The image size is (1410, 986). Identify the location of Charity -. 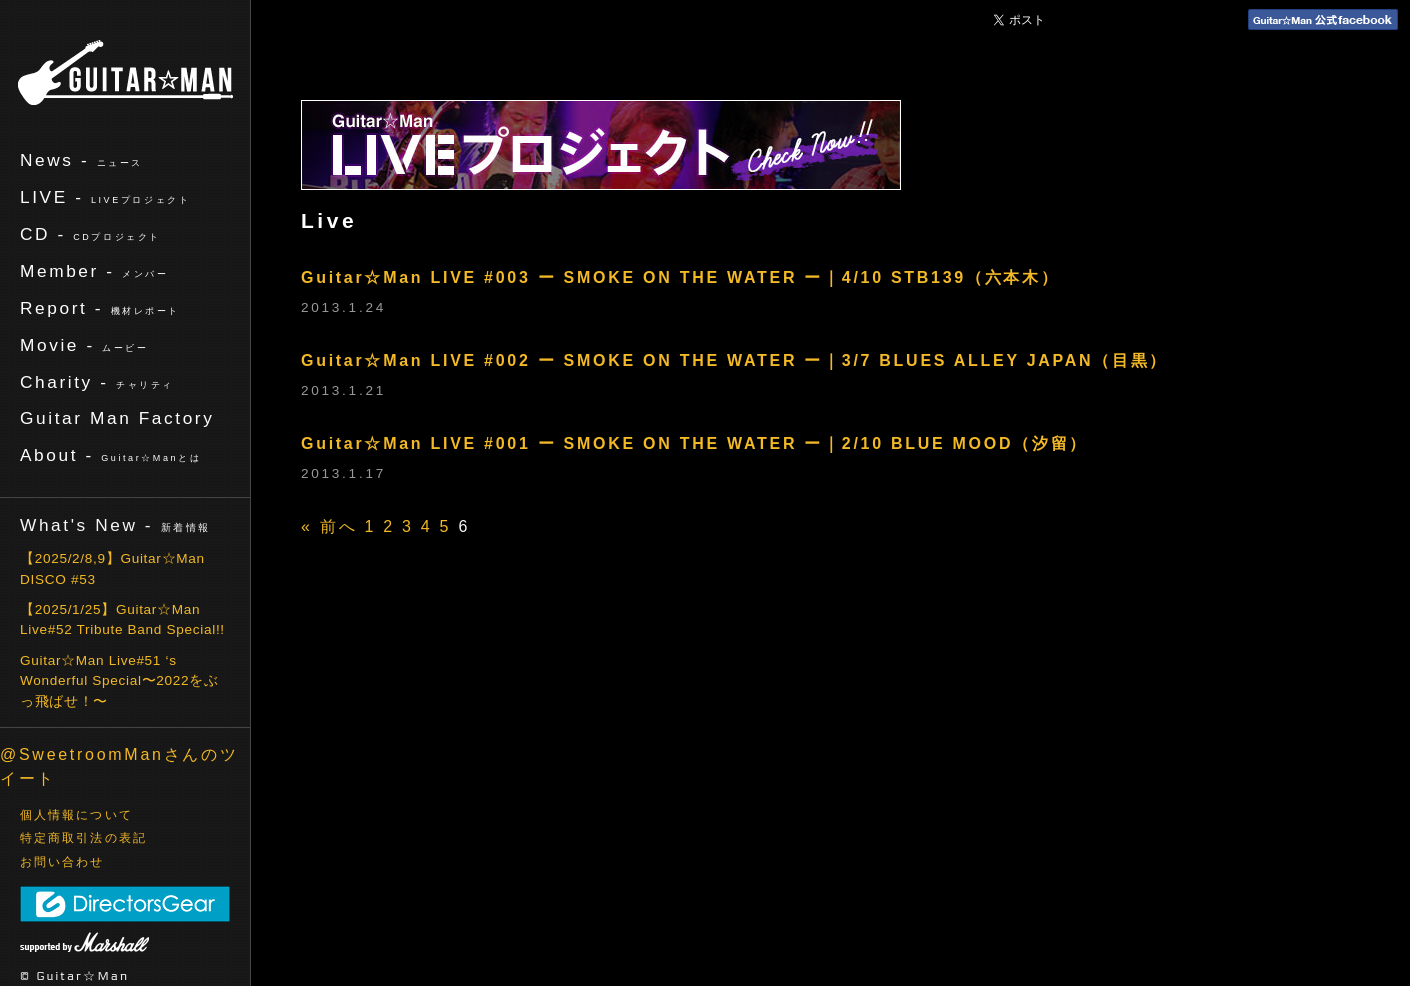
(97, 382).